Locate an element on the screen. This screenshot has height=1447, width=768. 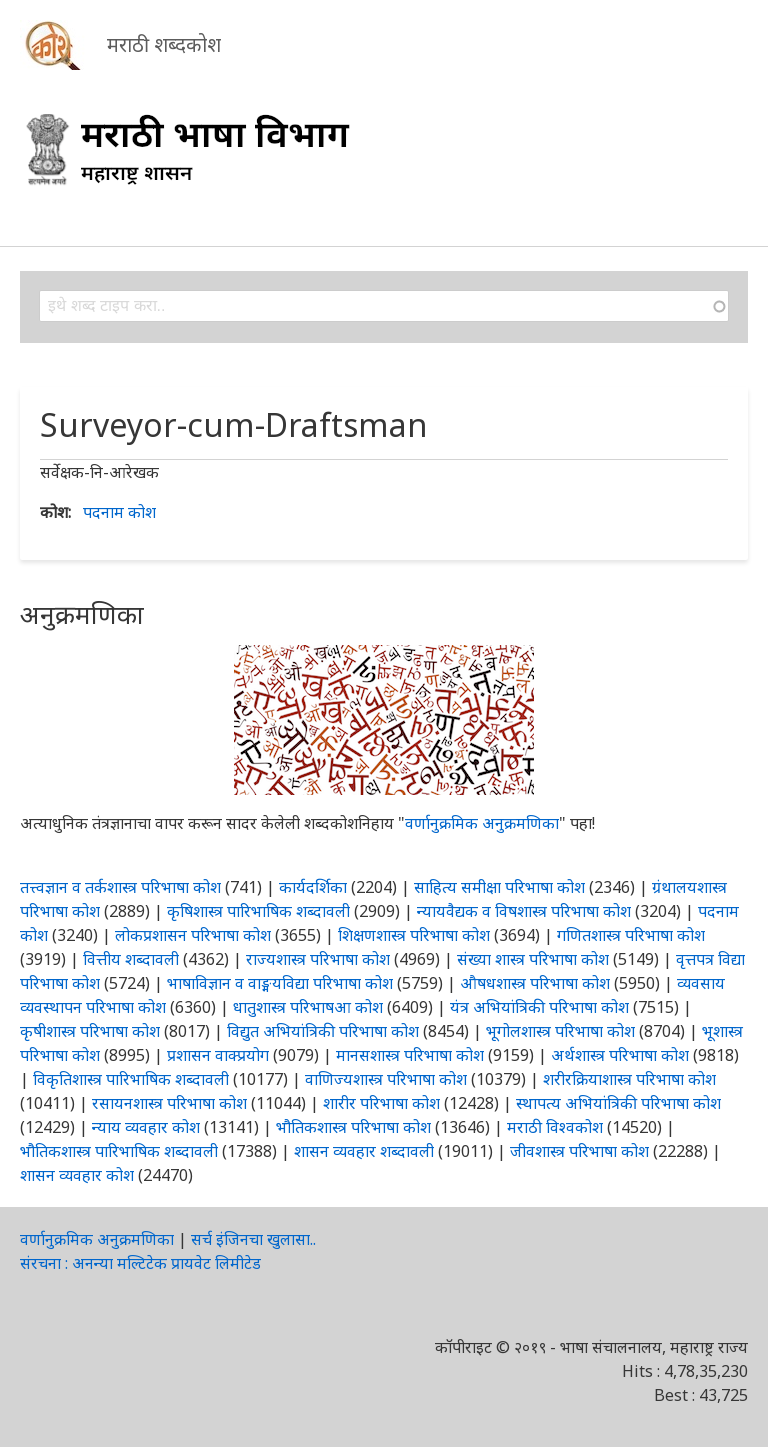
राज्यशास्त्र परिभाषा कोश is located at coordinates (318, 959).